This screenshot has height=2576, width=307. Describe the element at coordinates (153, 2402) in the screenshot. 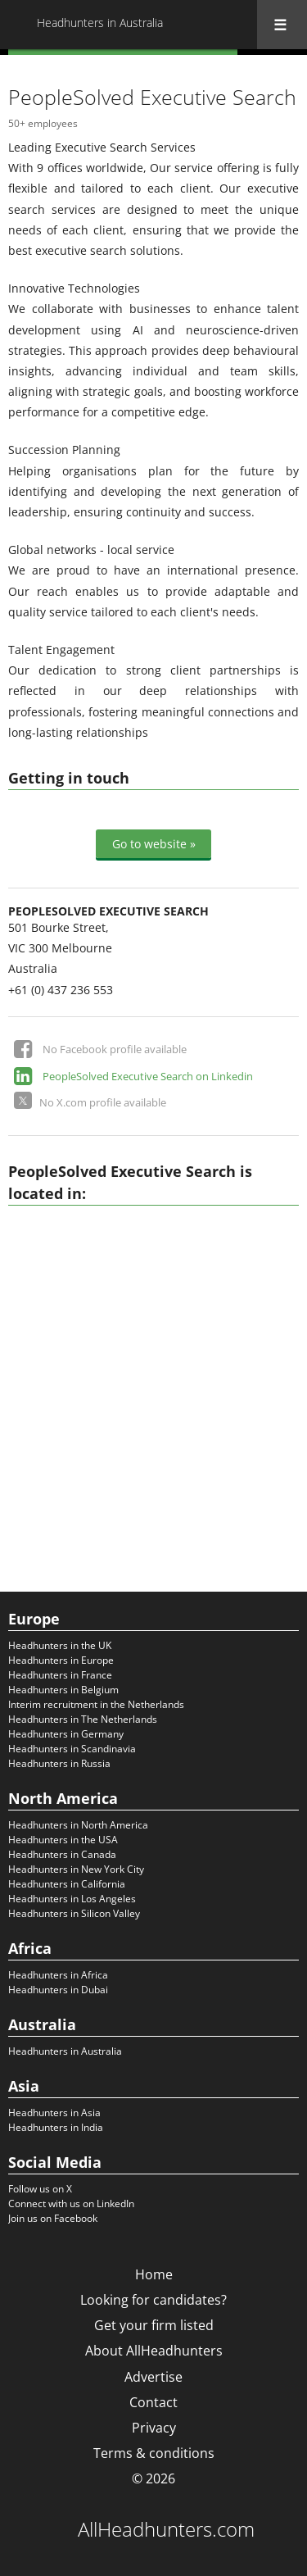

I see `Contact` at that location.